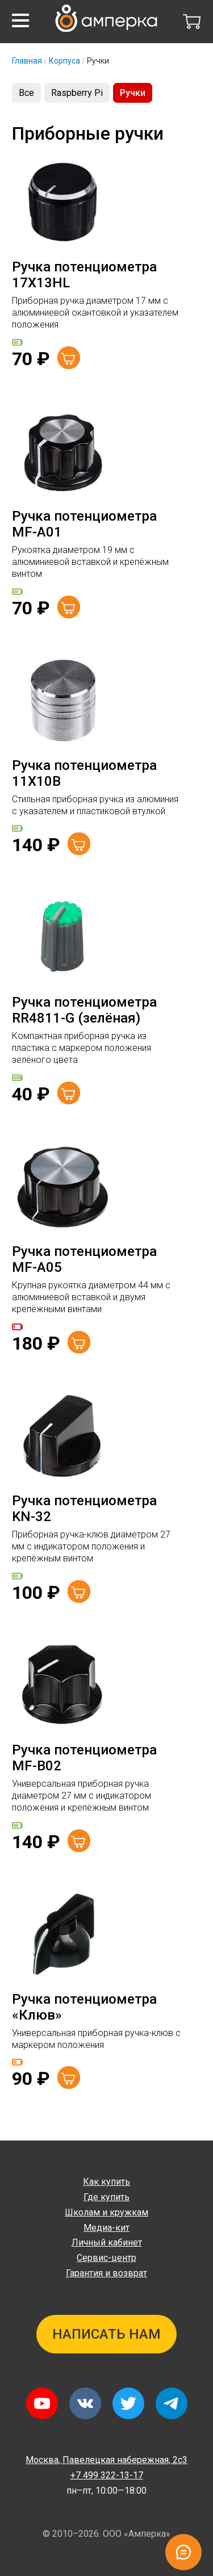 This screenshot has width=213, height=2576. I want to click on [button], so click(20, 20).